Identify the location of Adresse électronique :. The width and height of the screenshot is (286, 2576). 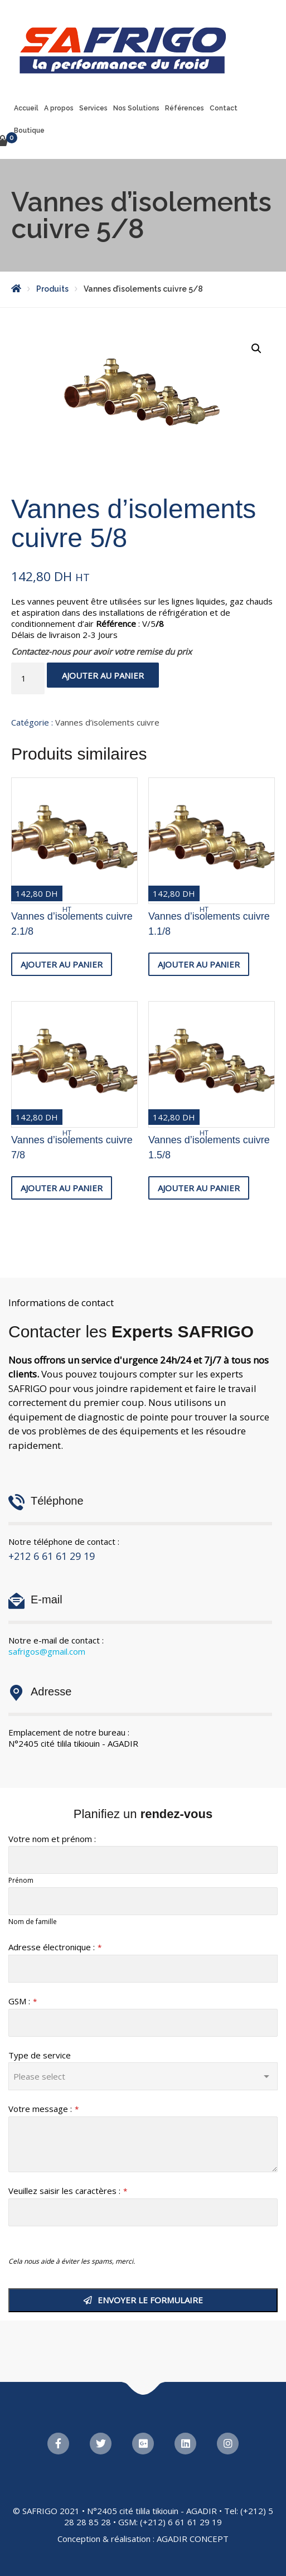
(54, 1946).